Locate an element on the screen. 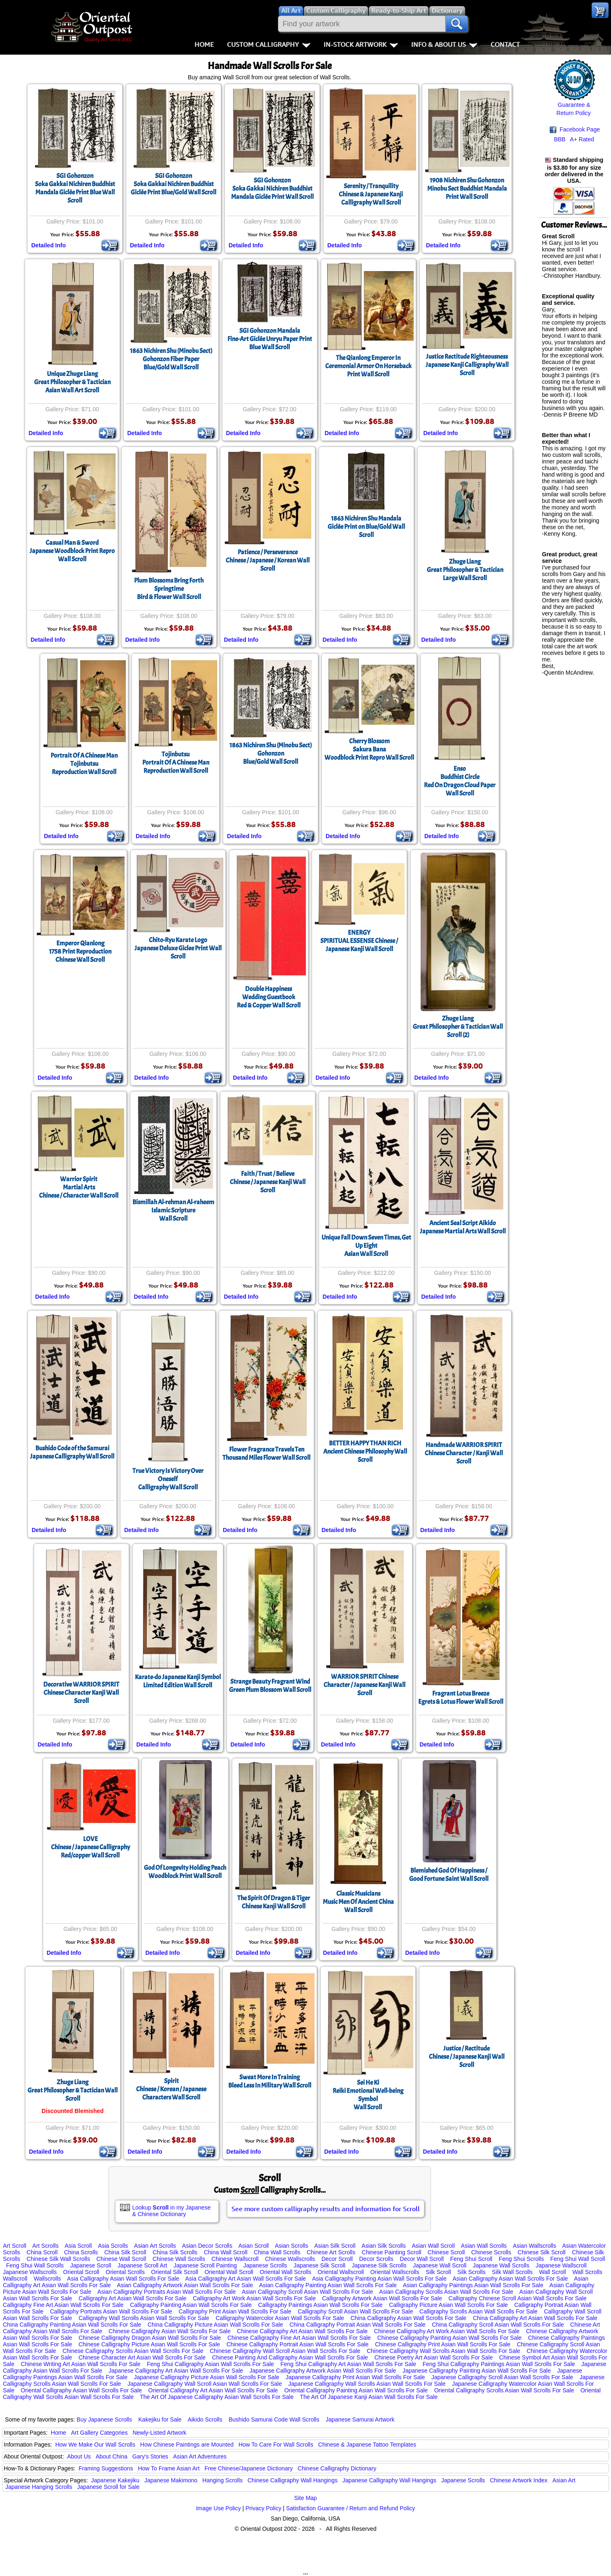 The height and width of the screenshot is (2576, 611). China Calligraphy Asian Wall Scrolls For Sale is located at coordinates (408, 2318).